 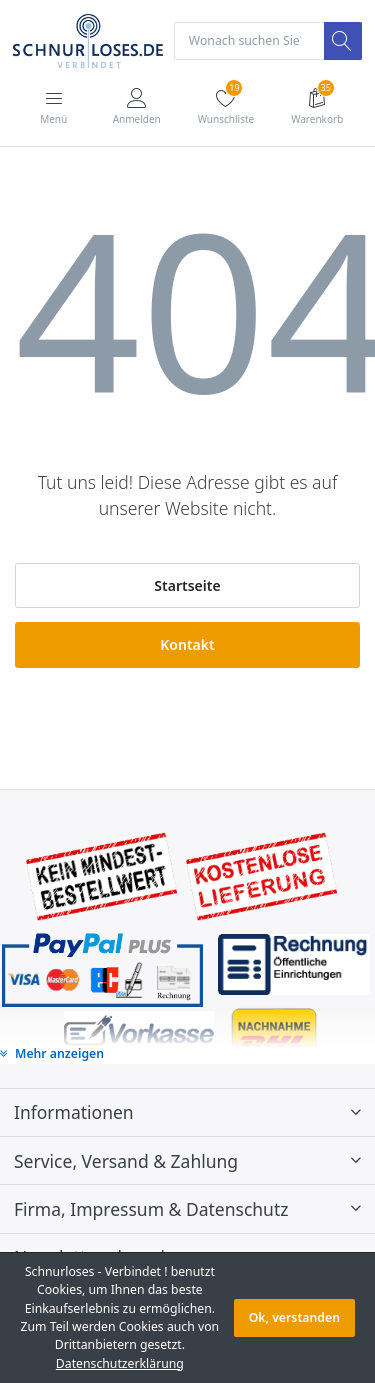 I want to click on Startseite, so click(x=187, y=585).